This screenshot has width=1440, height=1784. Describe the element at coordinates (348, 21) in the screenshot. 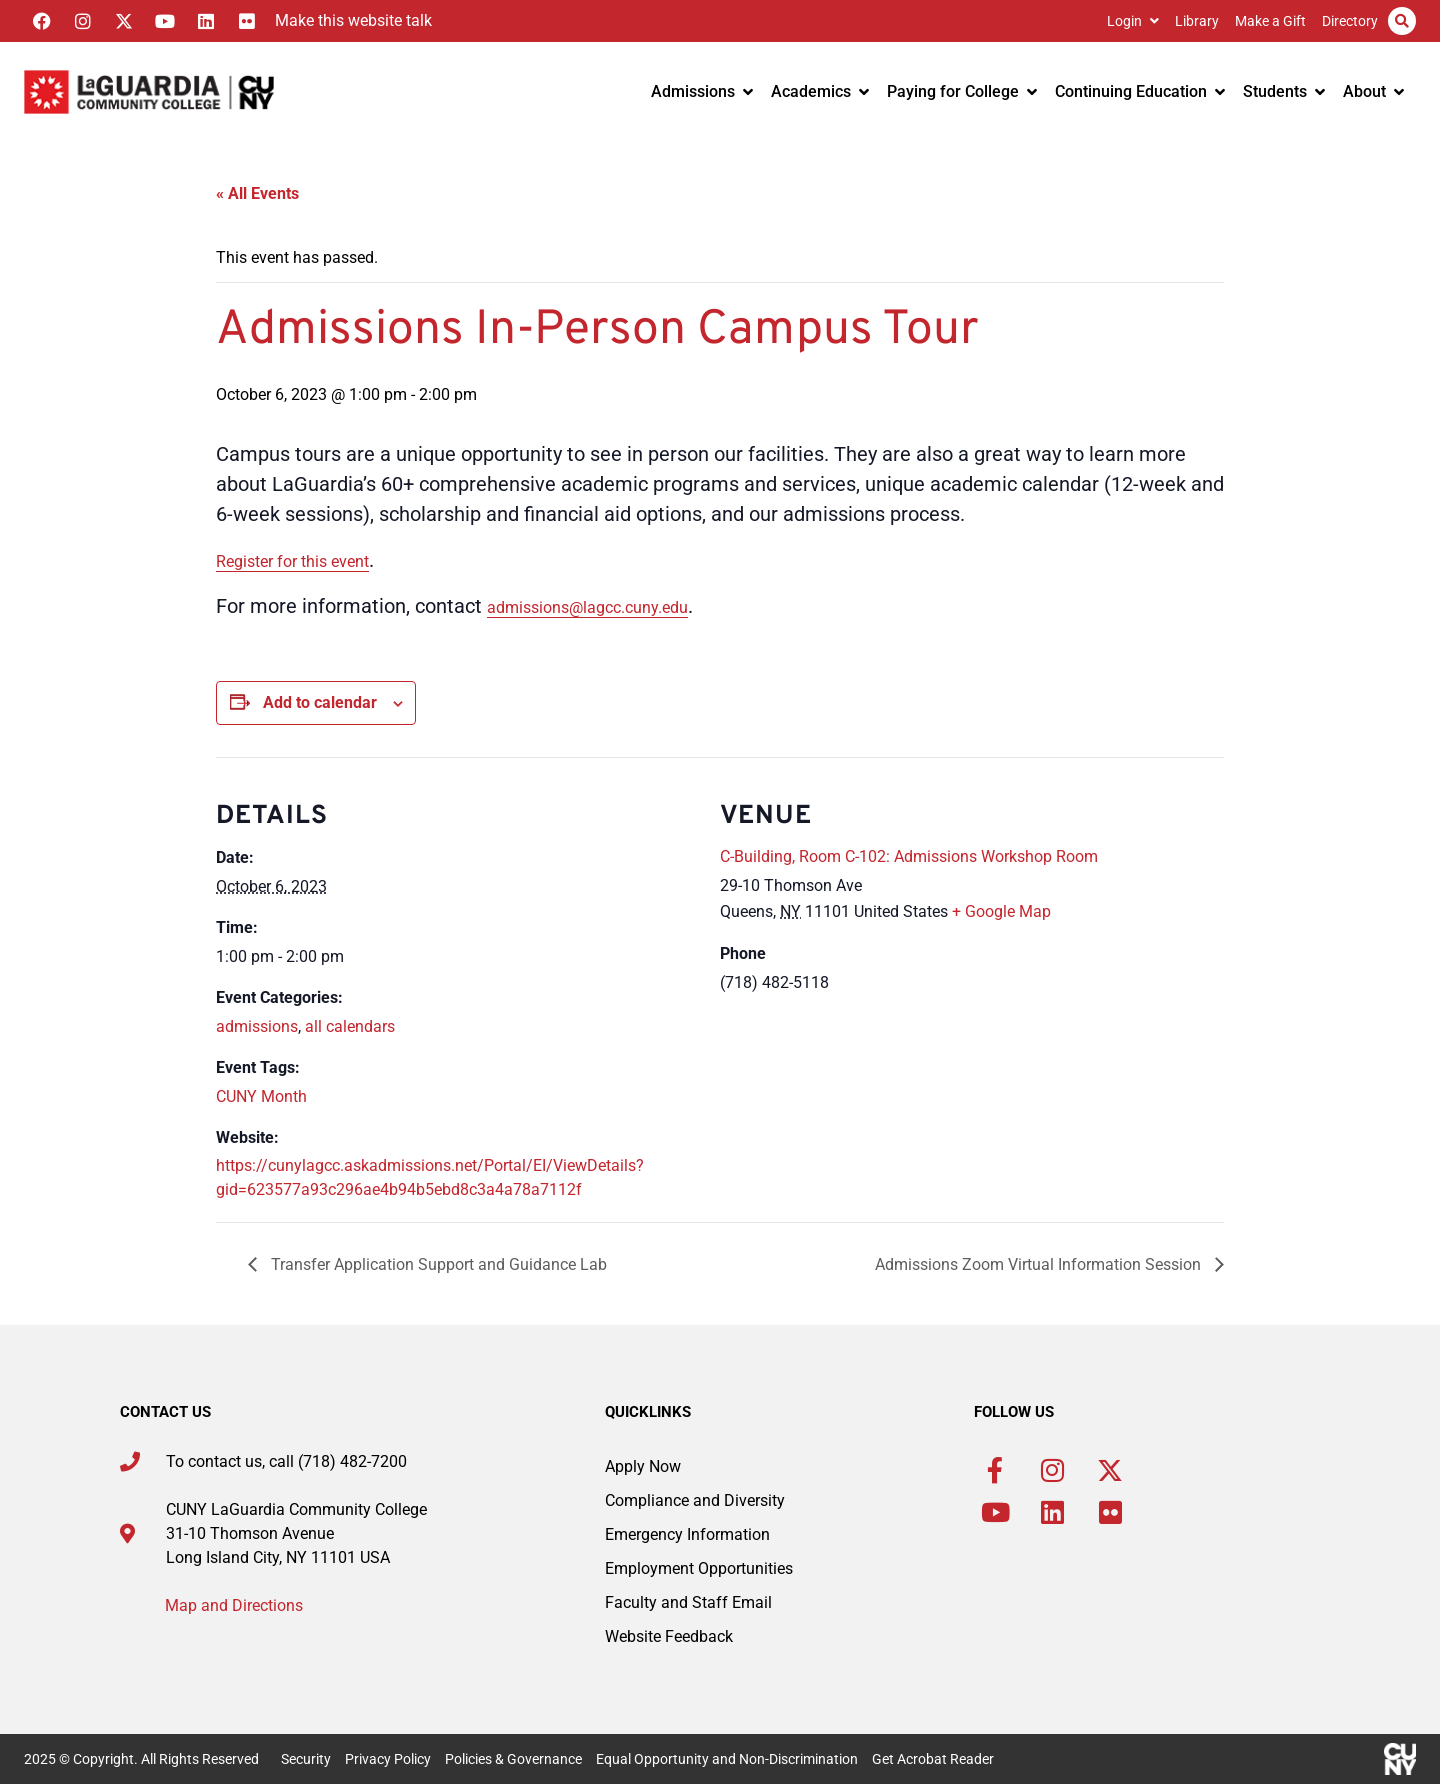

I see `[Listen with the ReachDeck Toolbar]` at that location.